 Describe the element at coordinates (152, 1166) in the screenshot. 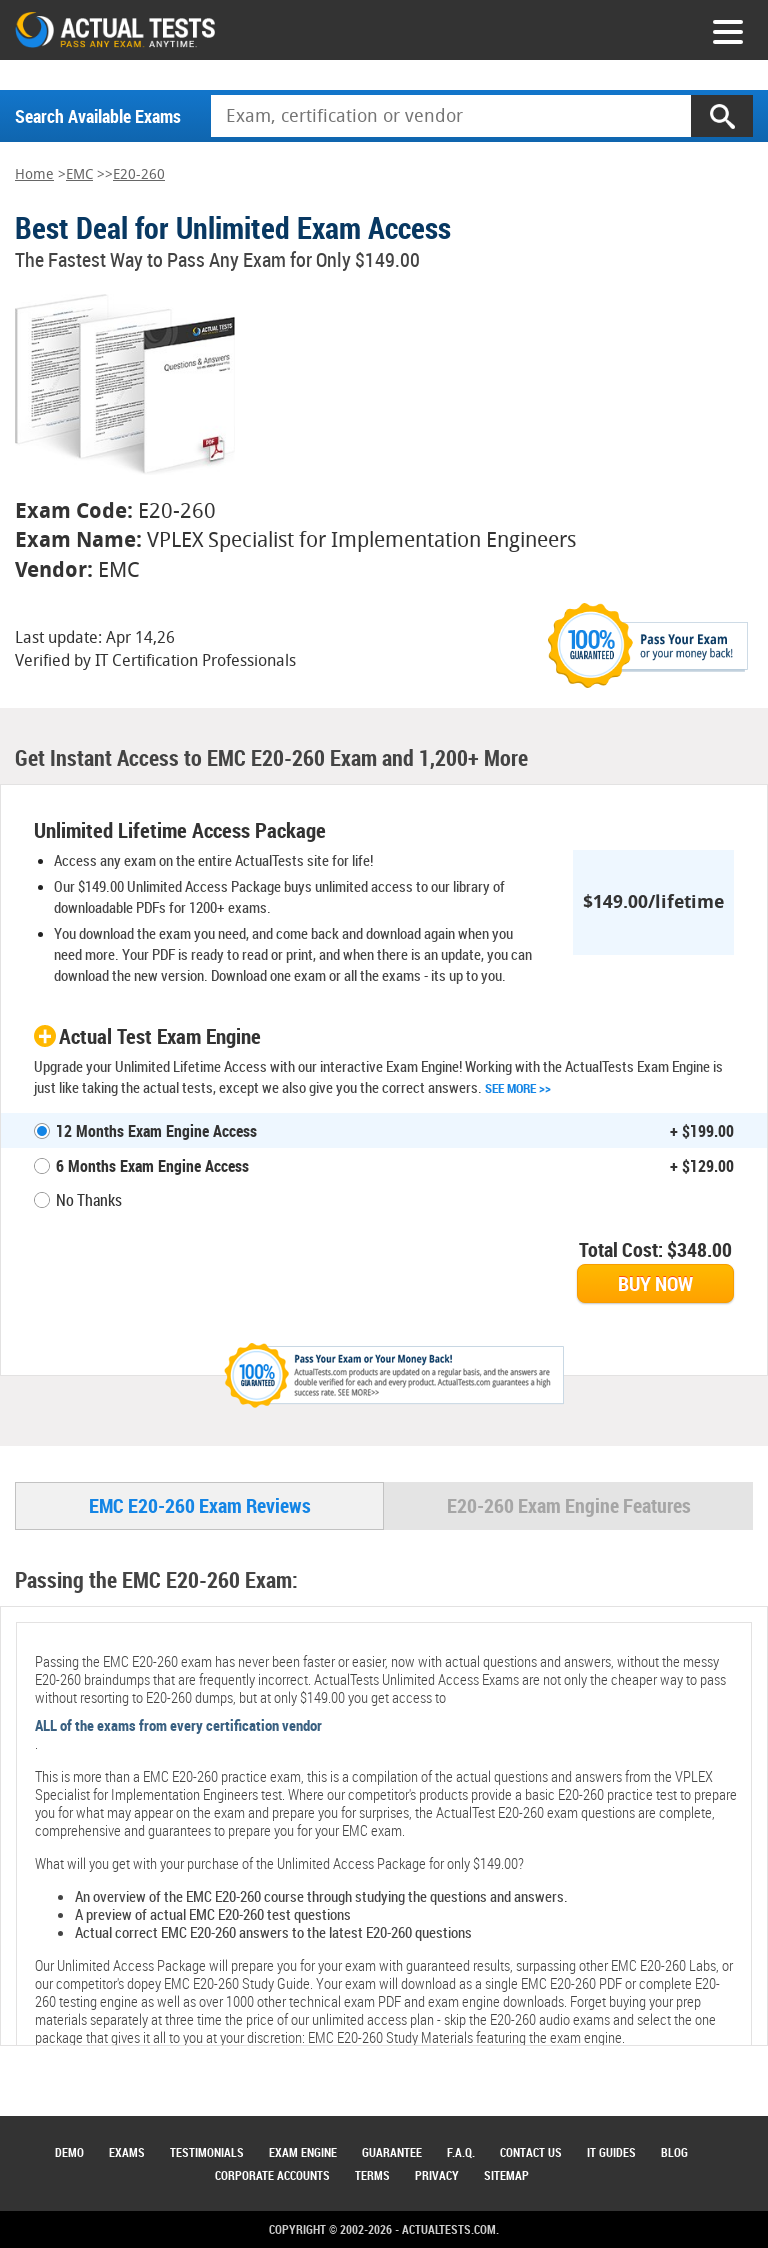

I see `6 Months Exam Engine Access` at that location.